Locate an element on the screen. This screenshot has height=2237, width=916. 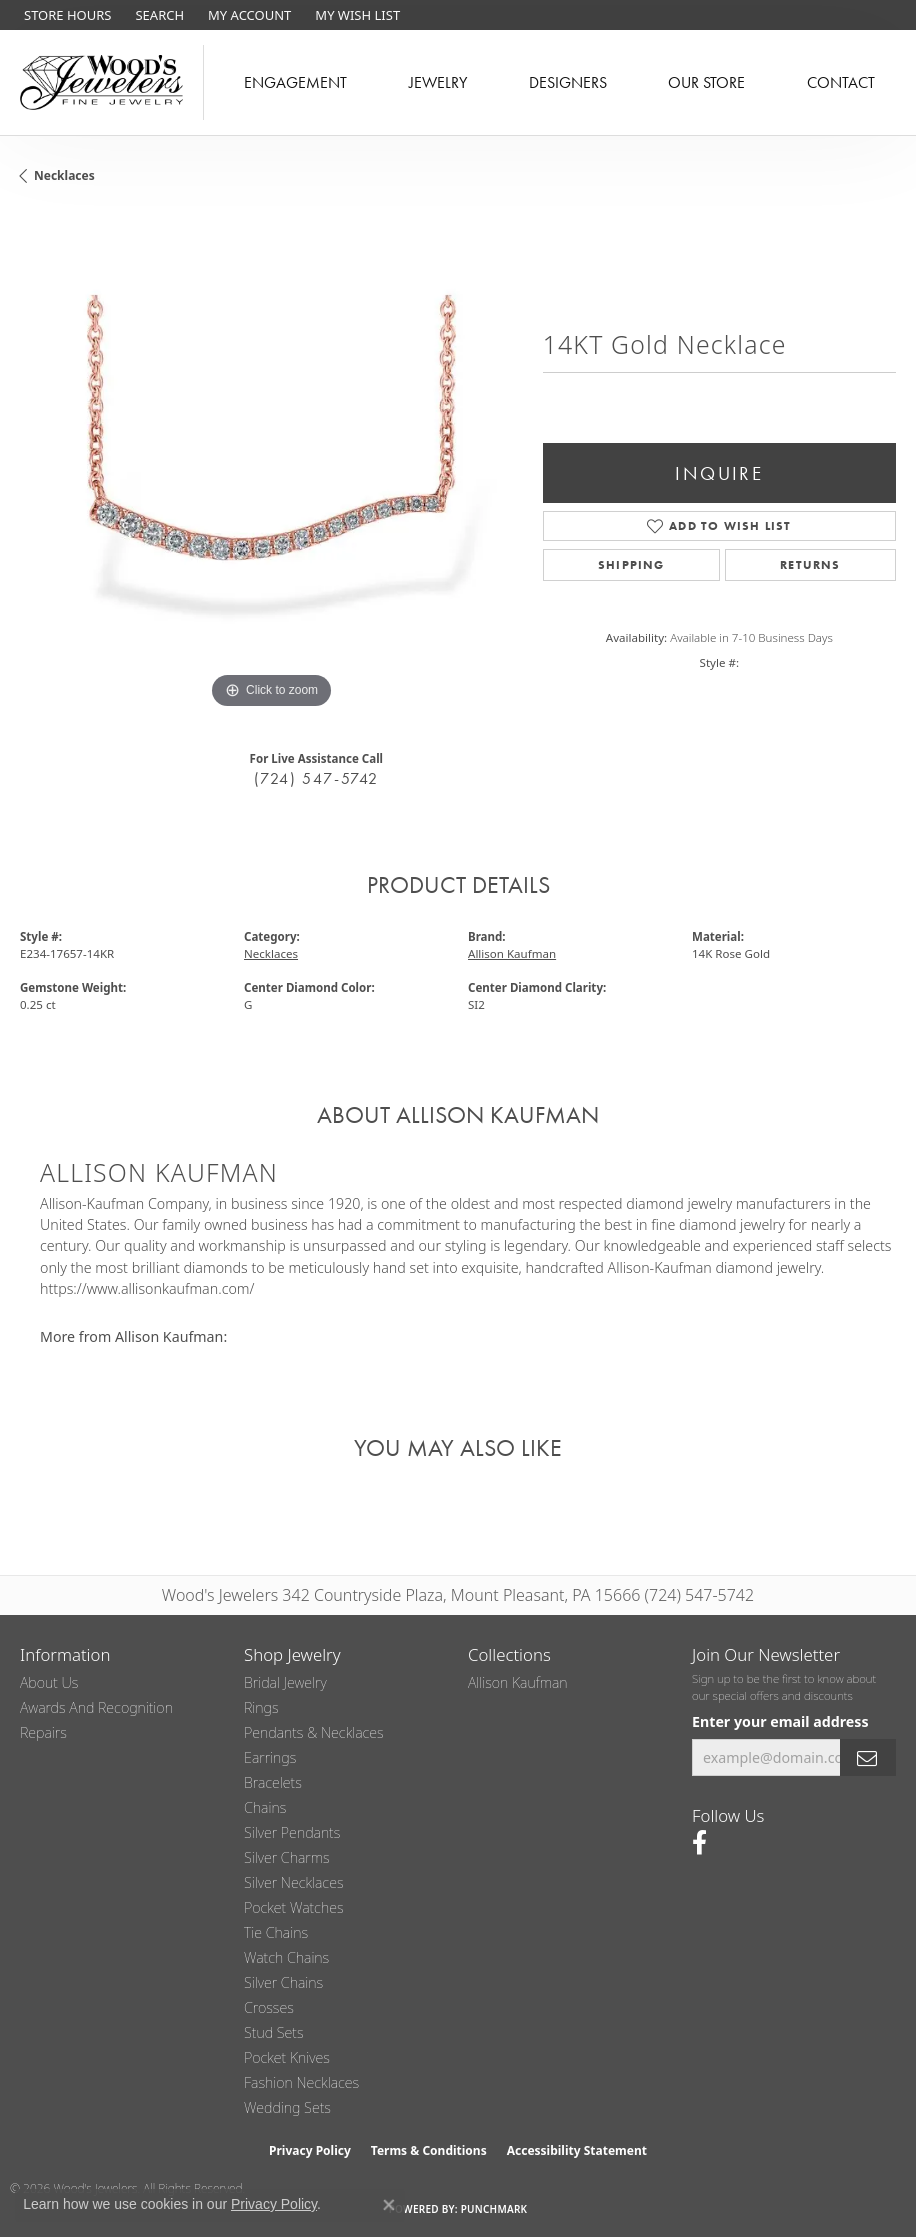
Earrings [menuitem] is located at coordinates (270, 1757).